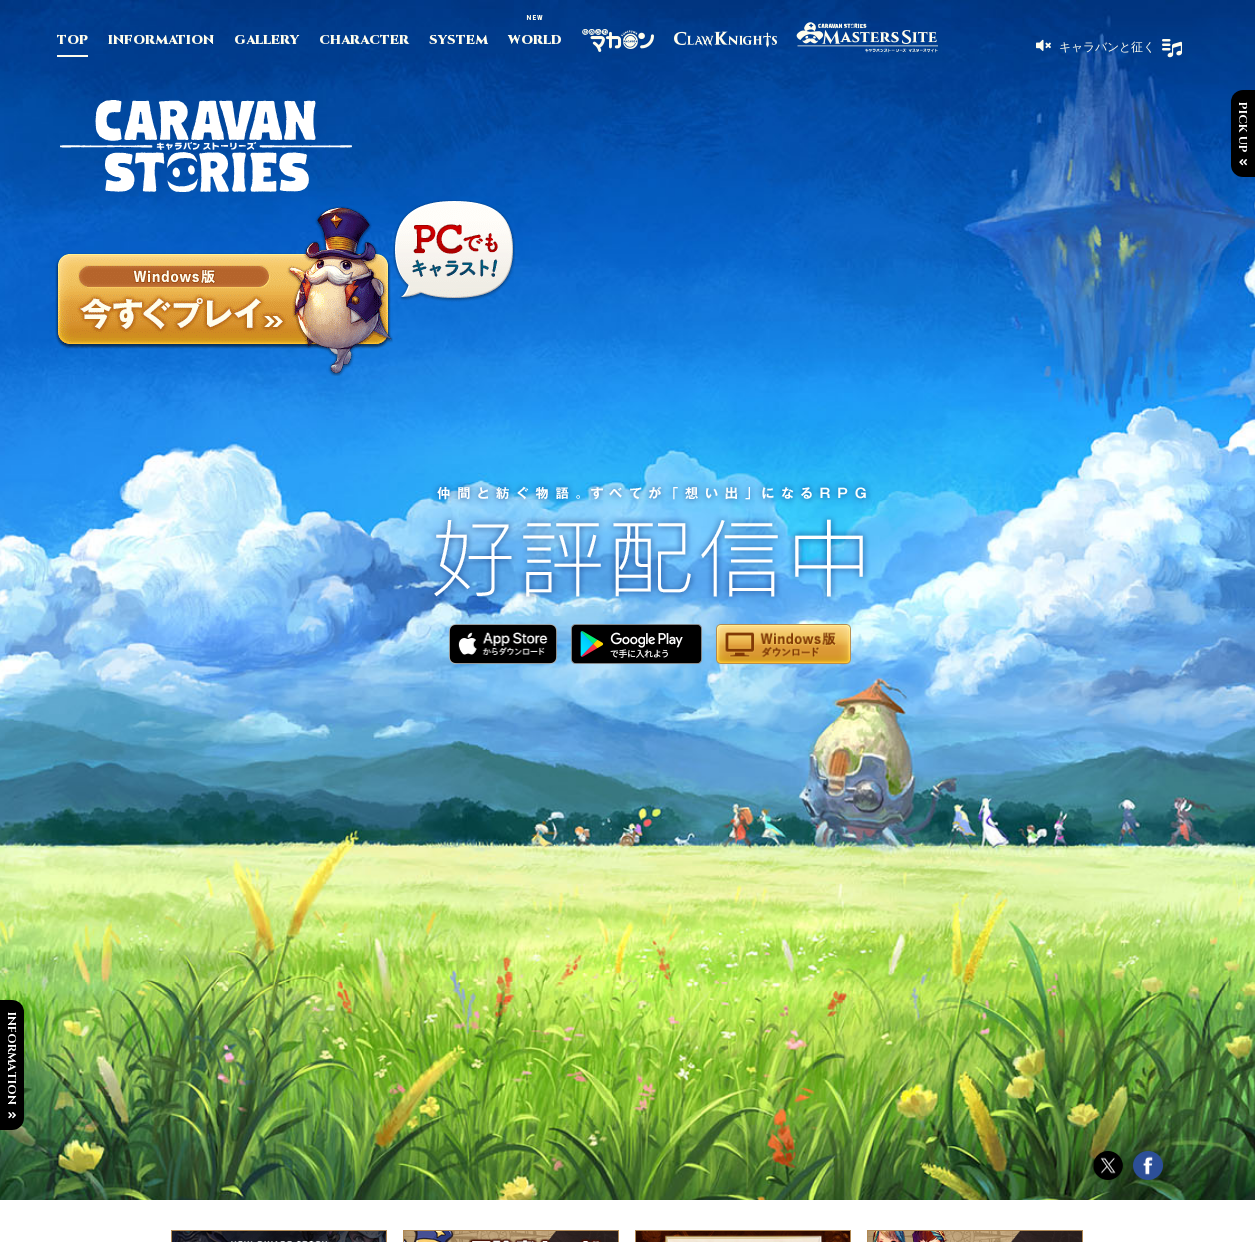 The image size is (1255, 1242). I want to click on WORLD, so click(535, 40).